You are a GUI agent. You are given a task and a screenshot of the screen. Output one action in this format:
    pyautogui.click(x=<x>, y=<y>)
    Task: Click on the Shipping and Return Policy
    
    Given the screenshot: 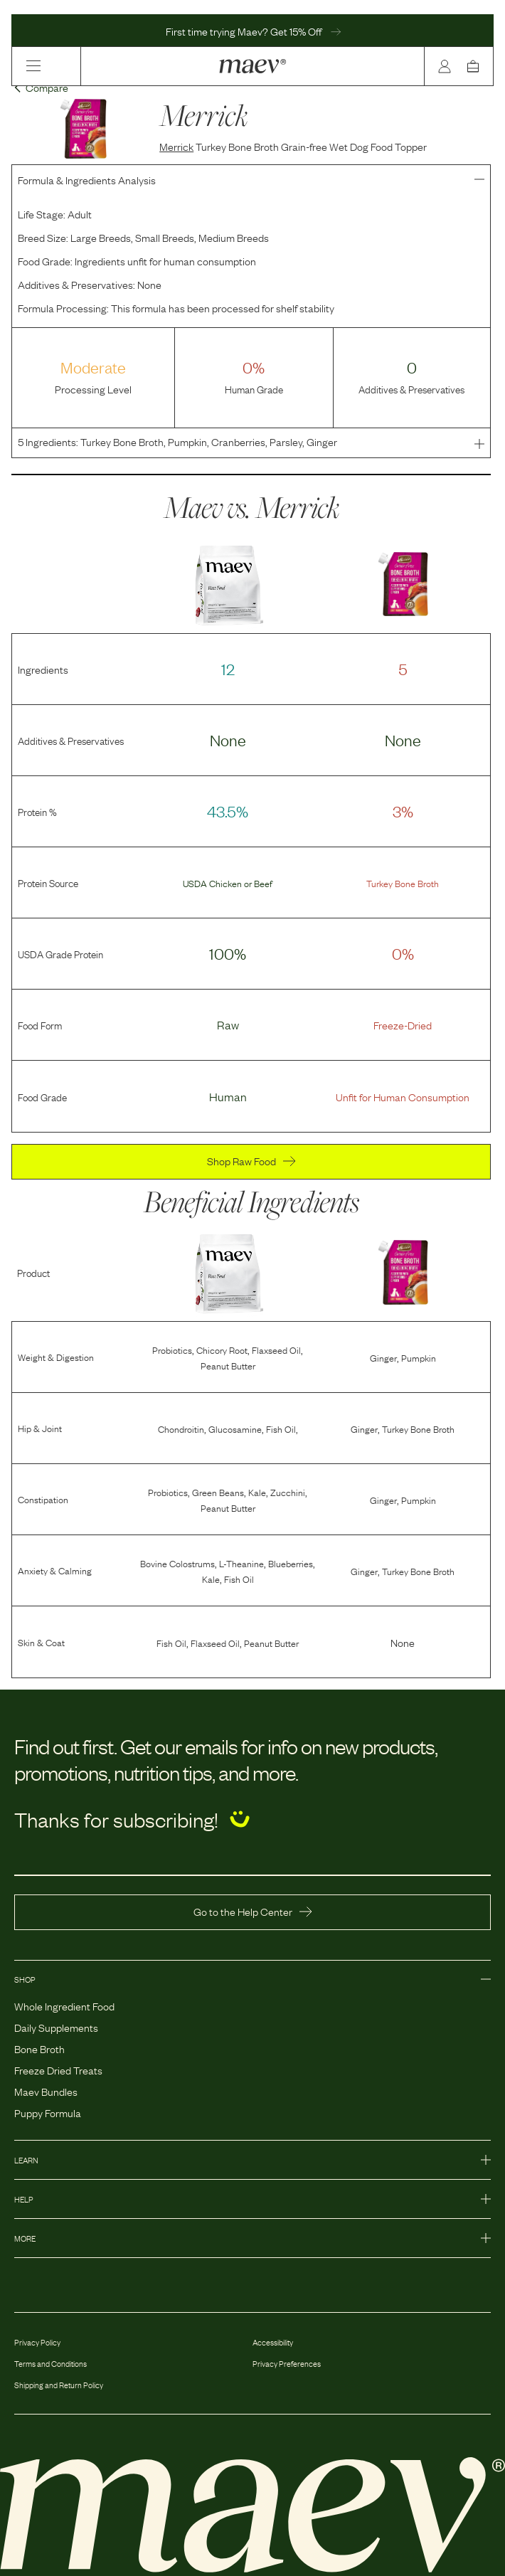 What is the action you would take?
    pyautogui.click(x=58, y=2384)
    